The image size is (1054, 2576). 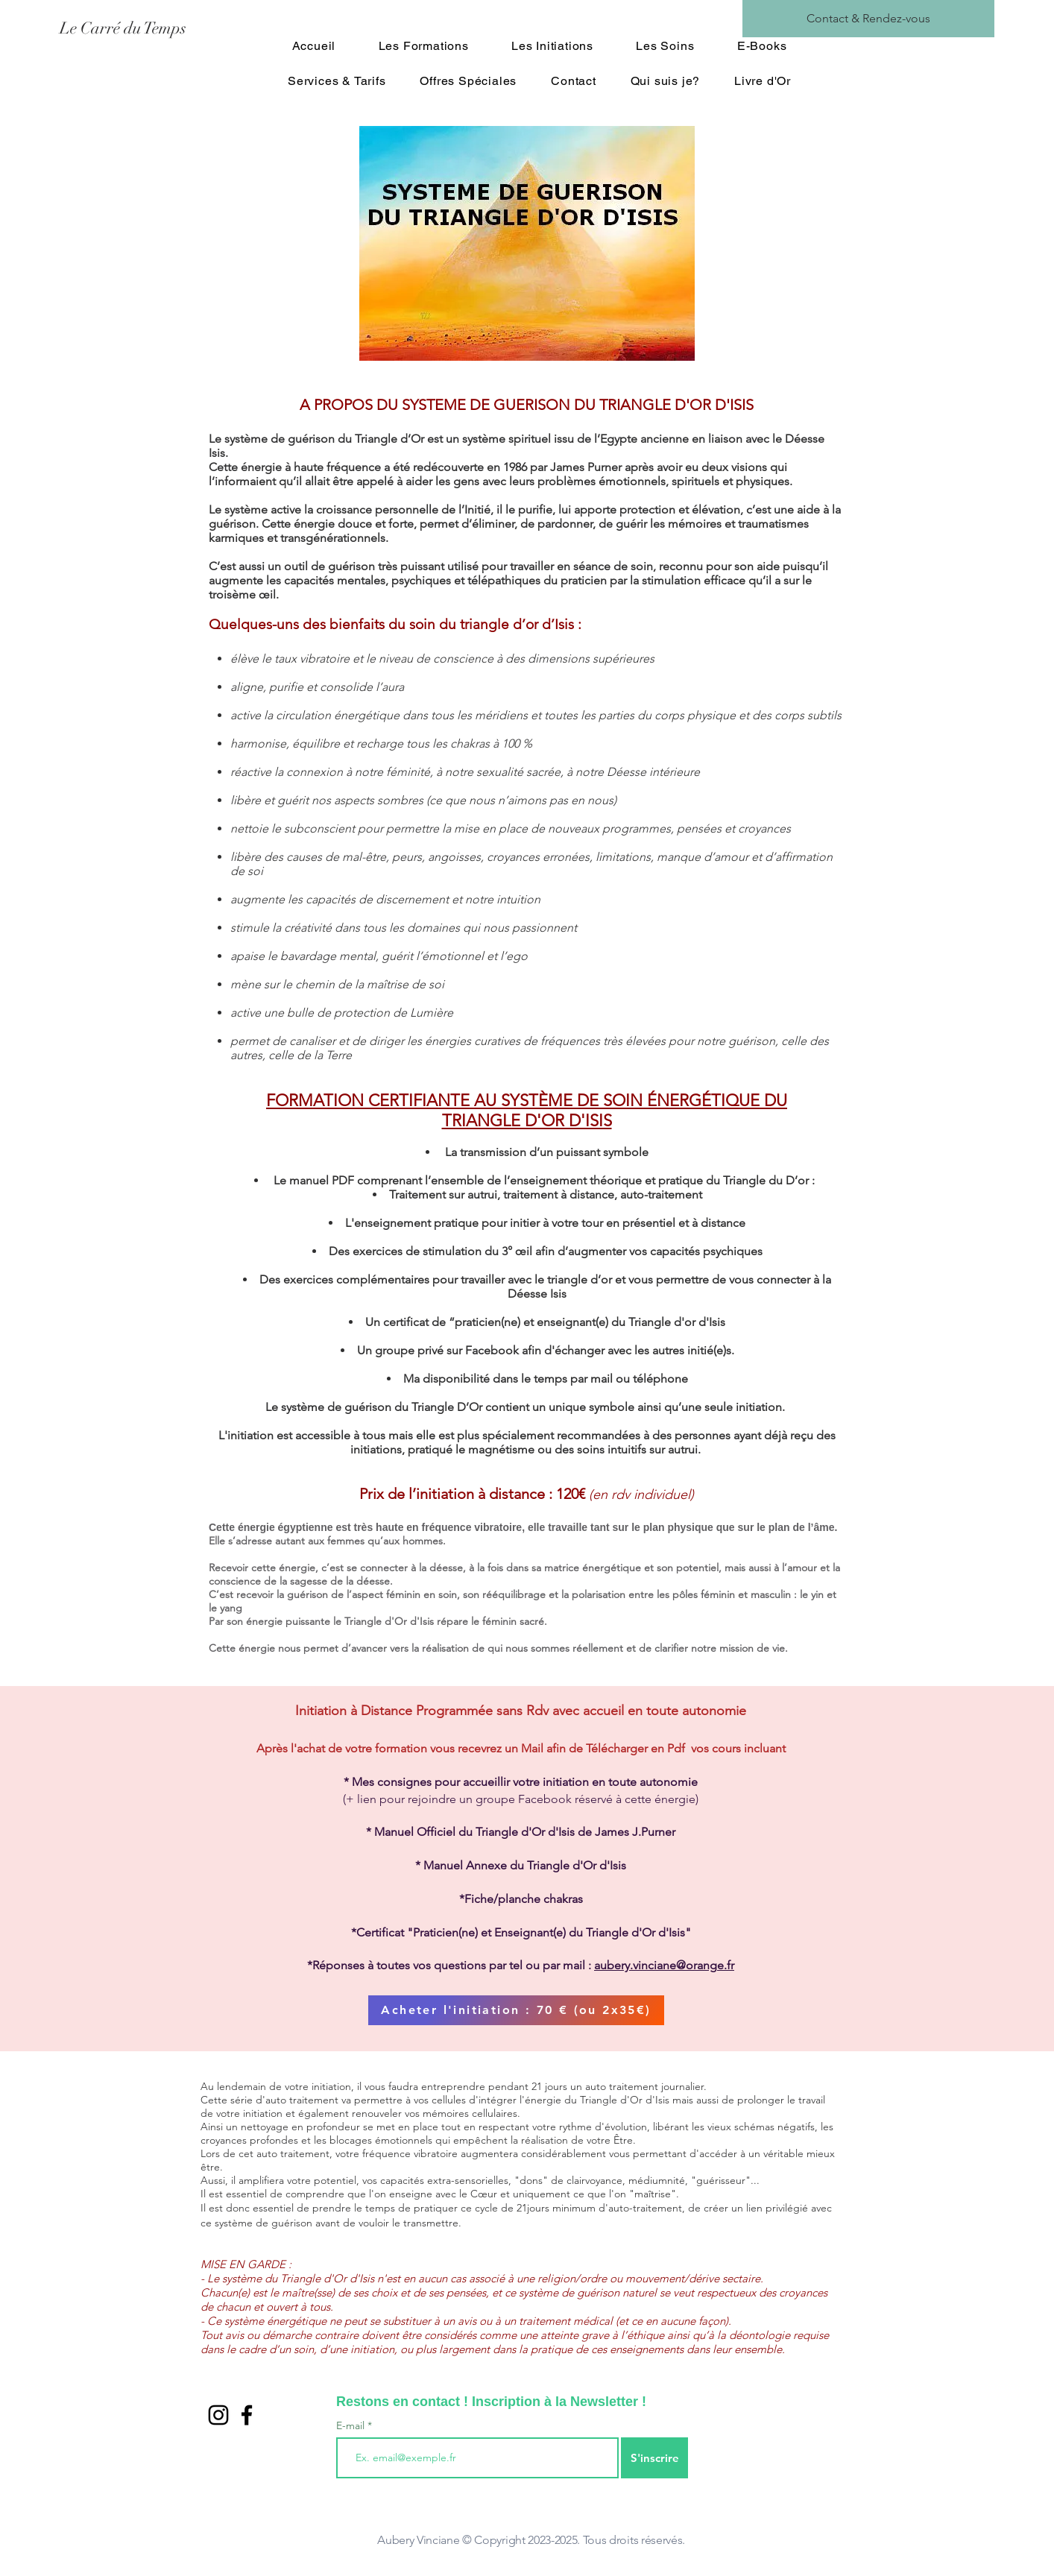 I want to click on E-mail, so click(x=351, y=2425).